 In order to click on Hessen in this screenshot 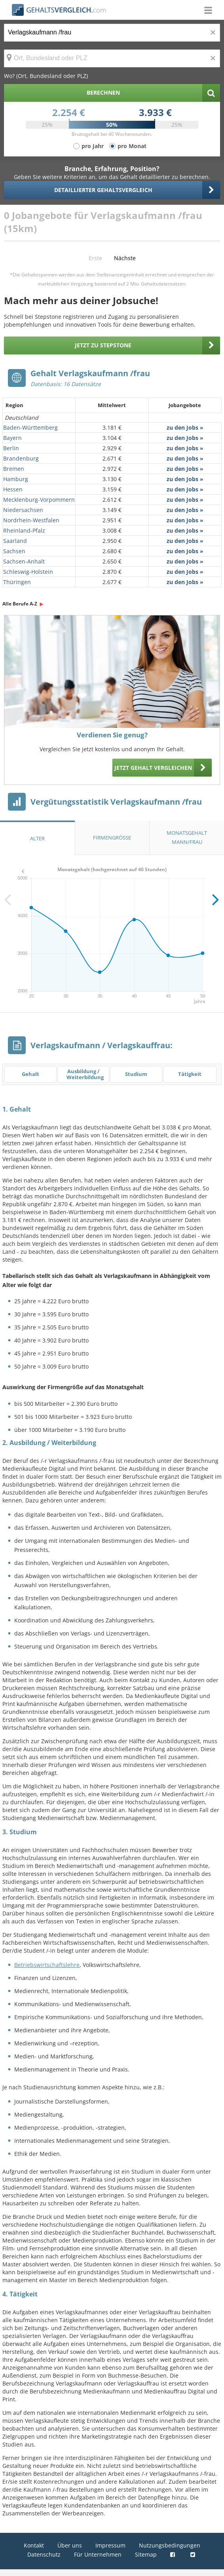, I will do `click(13, 489)`.